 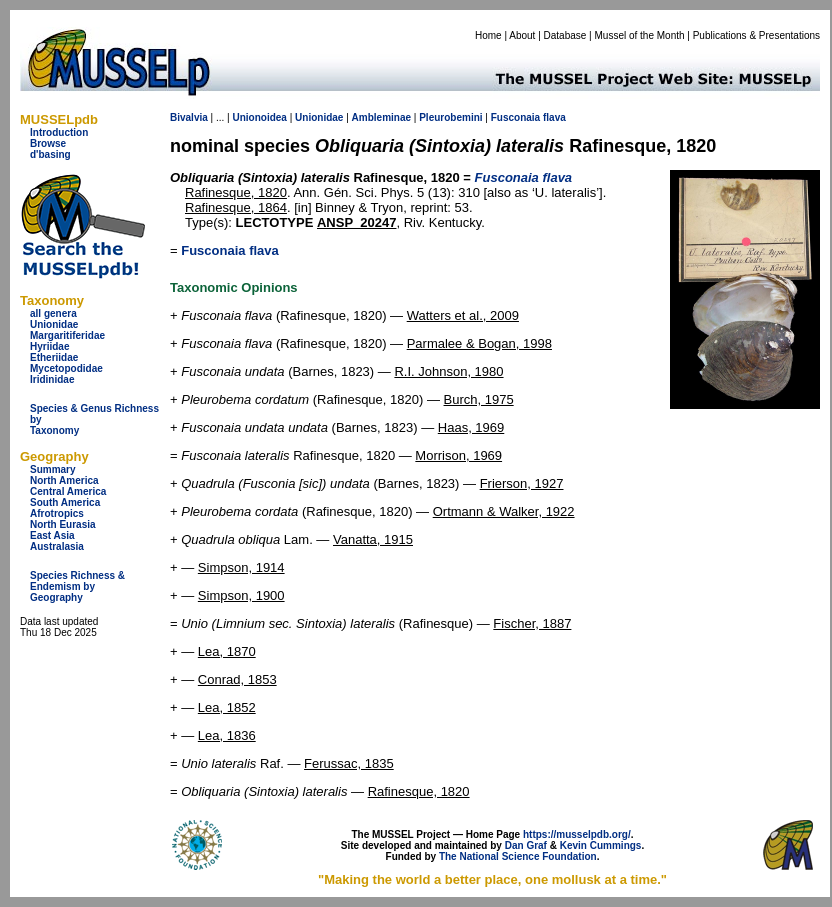 I want to click on flava, so click(x=554, y=117).